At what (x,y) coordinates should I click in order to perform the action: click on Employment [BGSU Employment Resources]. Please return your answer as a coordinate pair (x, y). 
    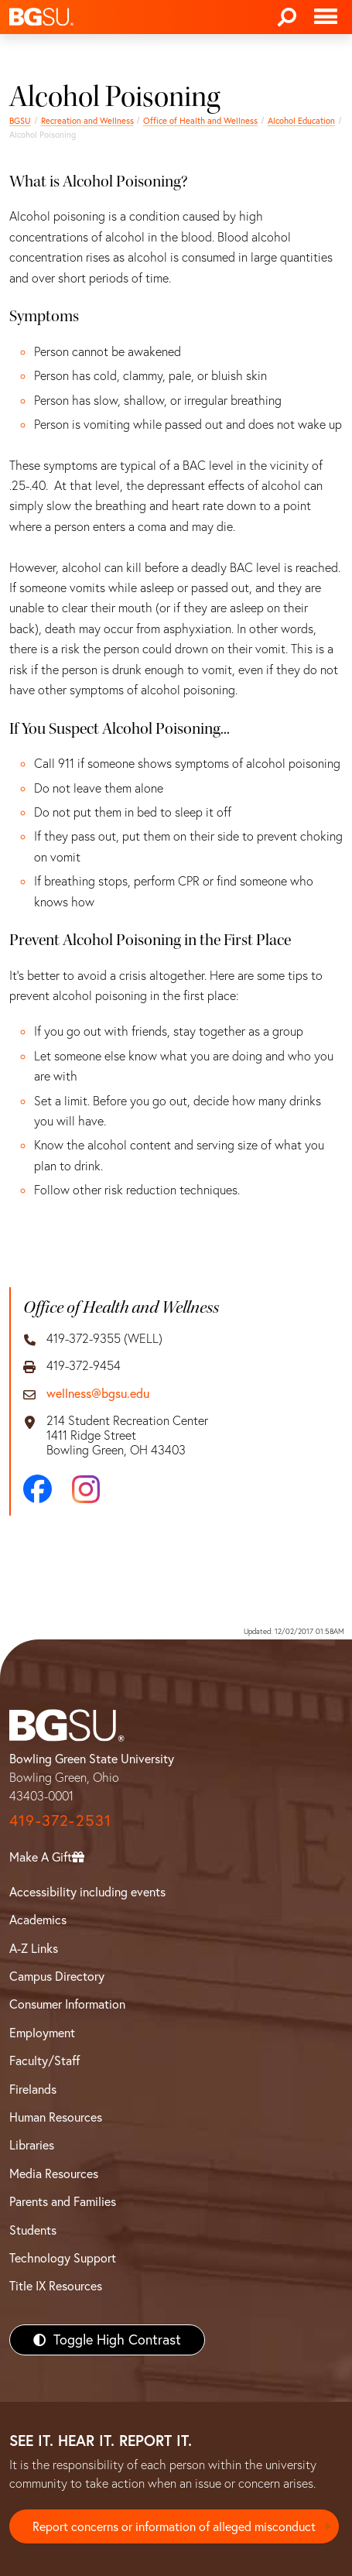
    Looking at the image, I should click on (42, 2032).